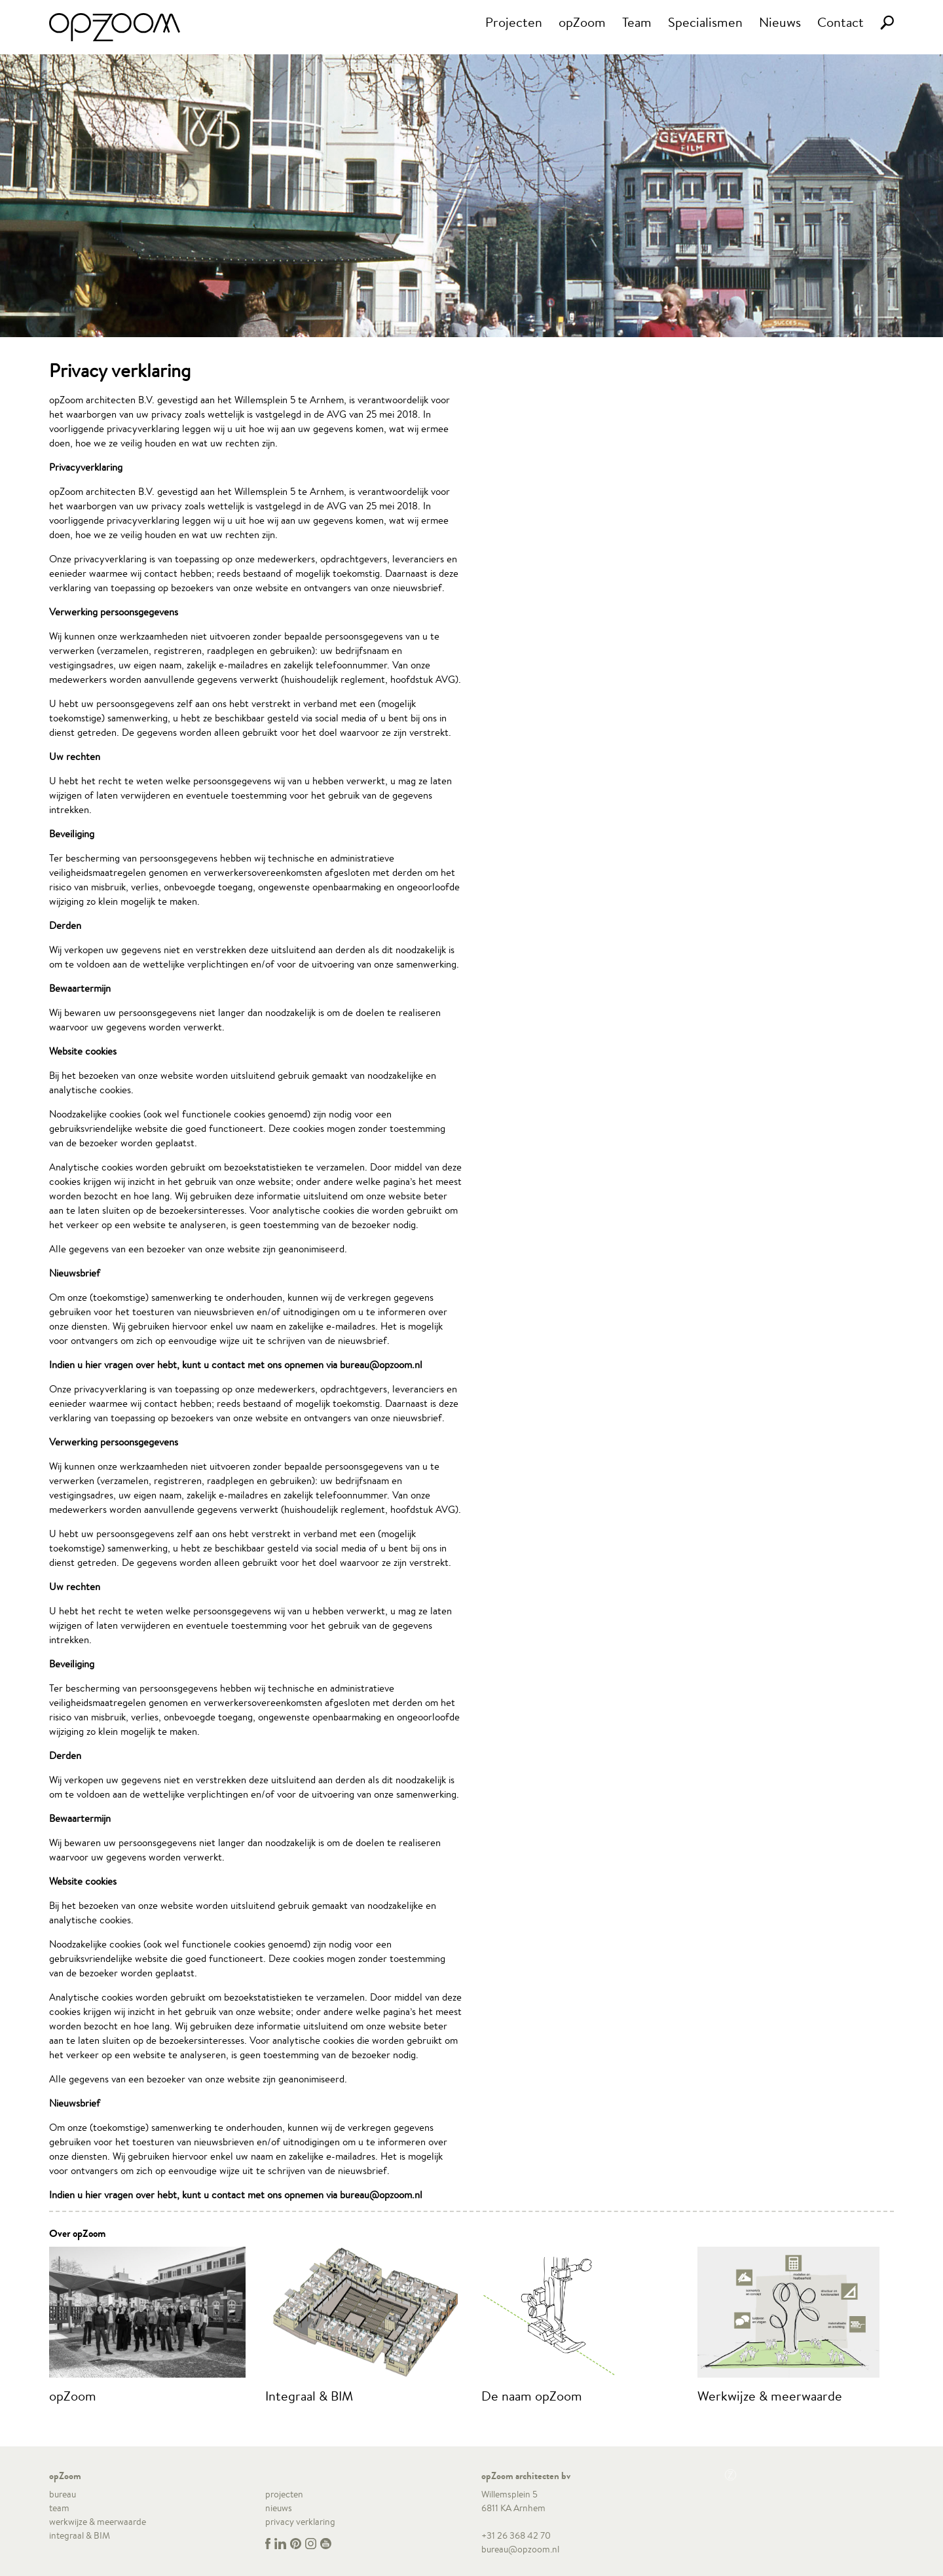  Describe the element at coordinates (59, 2508) in the screenshot. I see `team` at that location.